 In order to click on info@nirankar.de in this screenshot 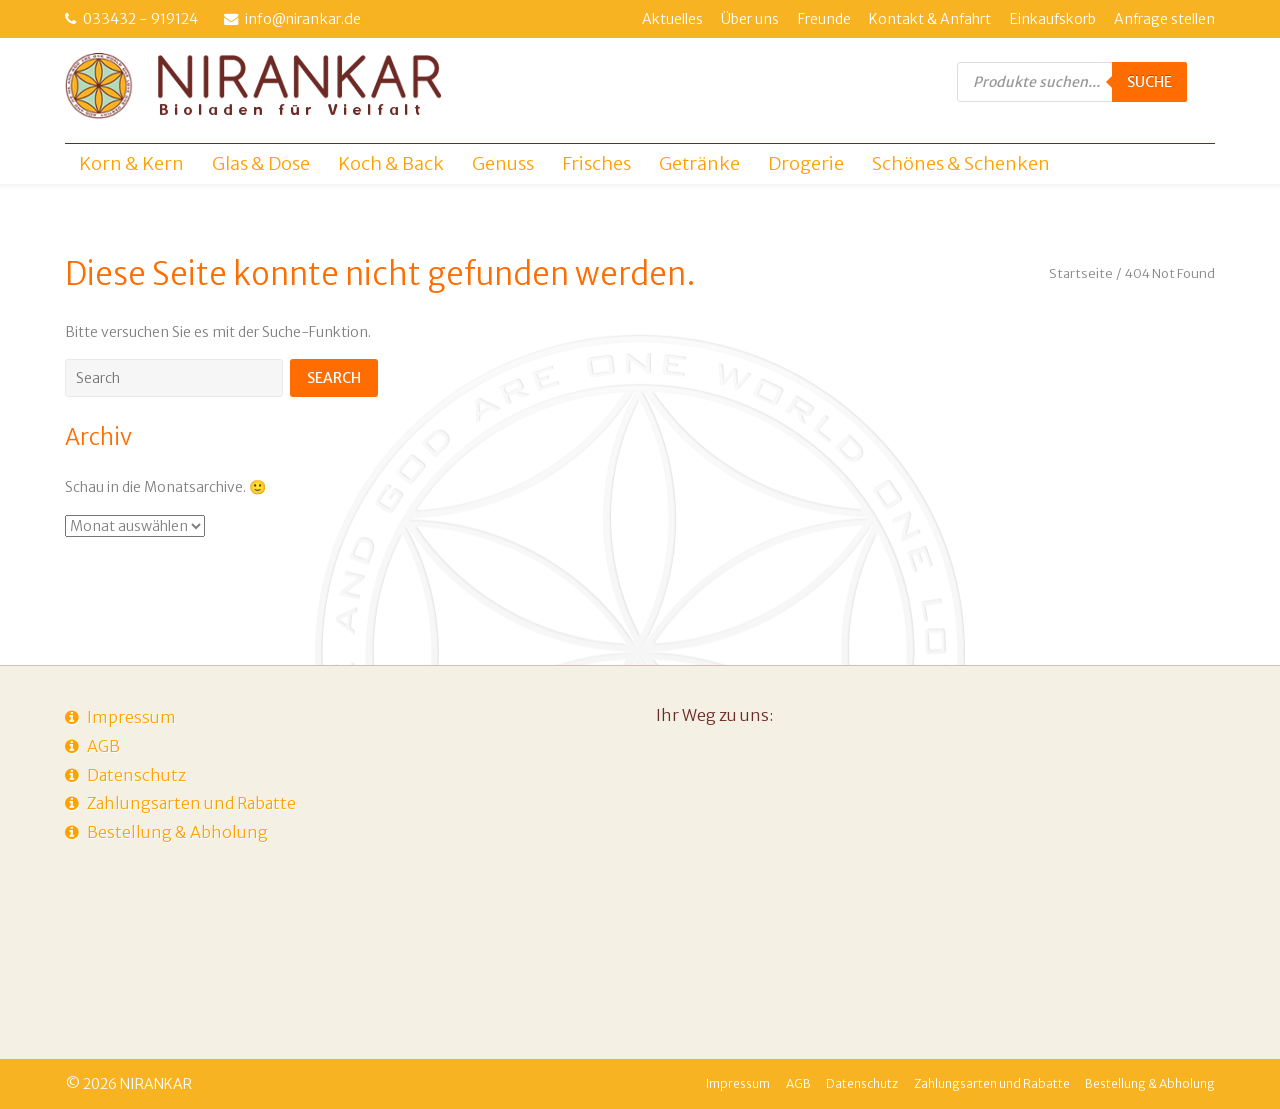, I will do `click(303, 19)`.